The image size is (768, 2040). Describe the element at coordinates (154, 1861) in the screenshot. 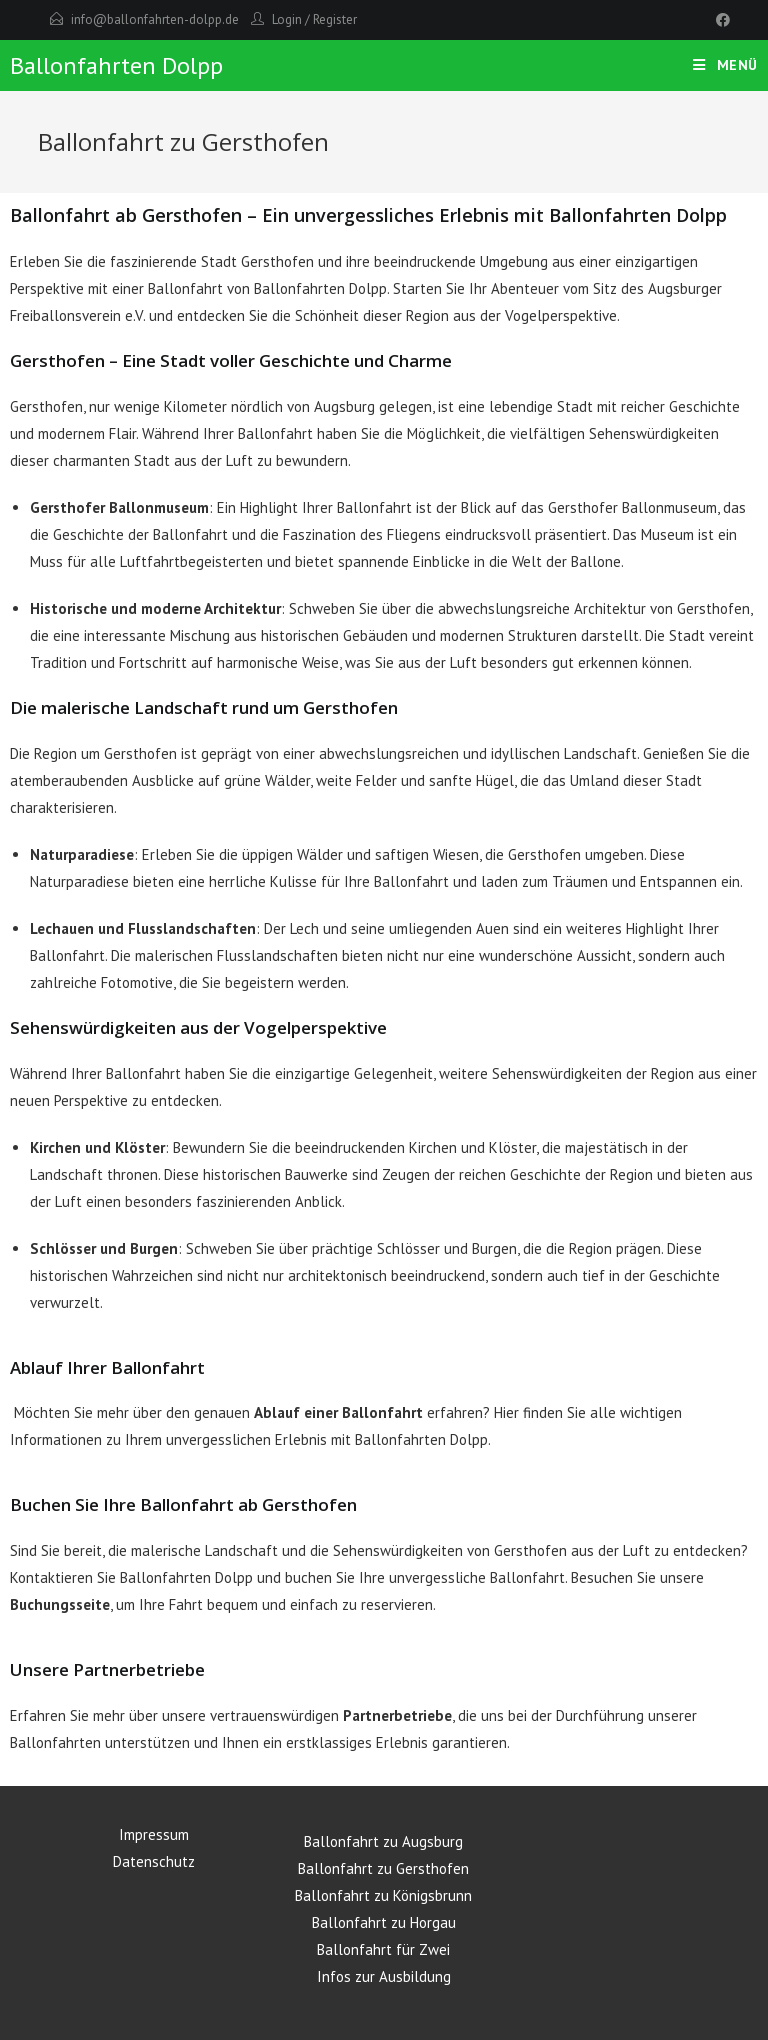

I see `Datenschutz` at that location.